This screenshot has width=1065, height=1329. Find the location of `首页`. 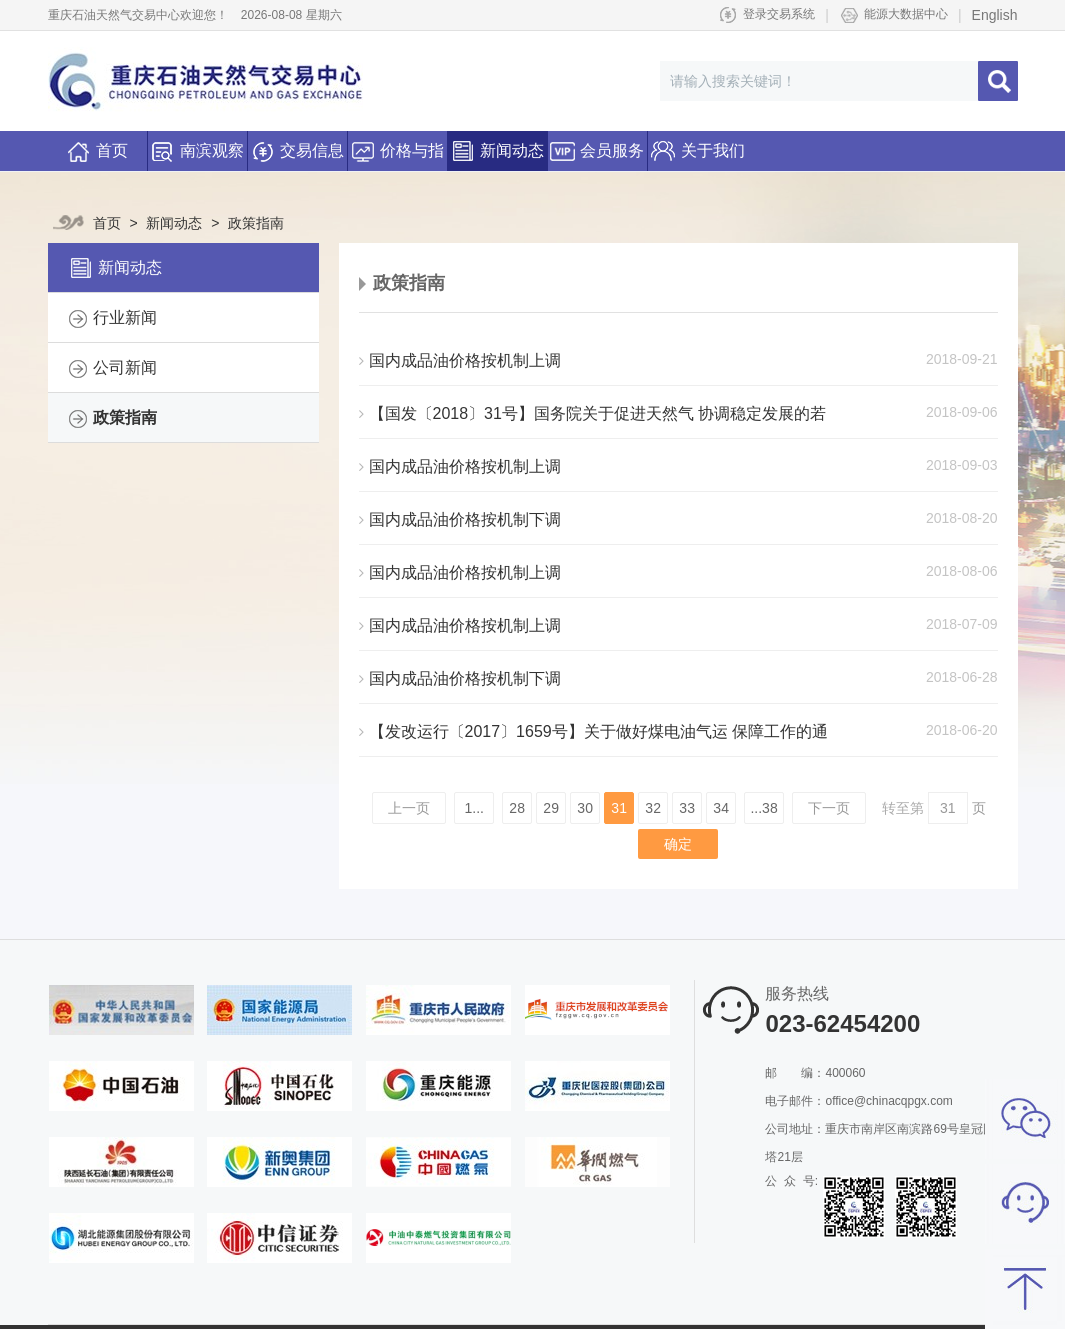

首页 is located at coordinates (97, 152).